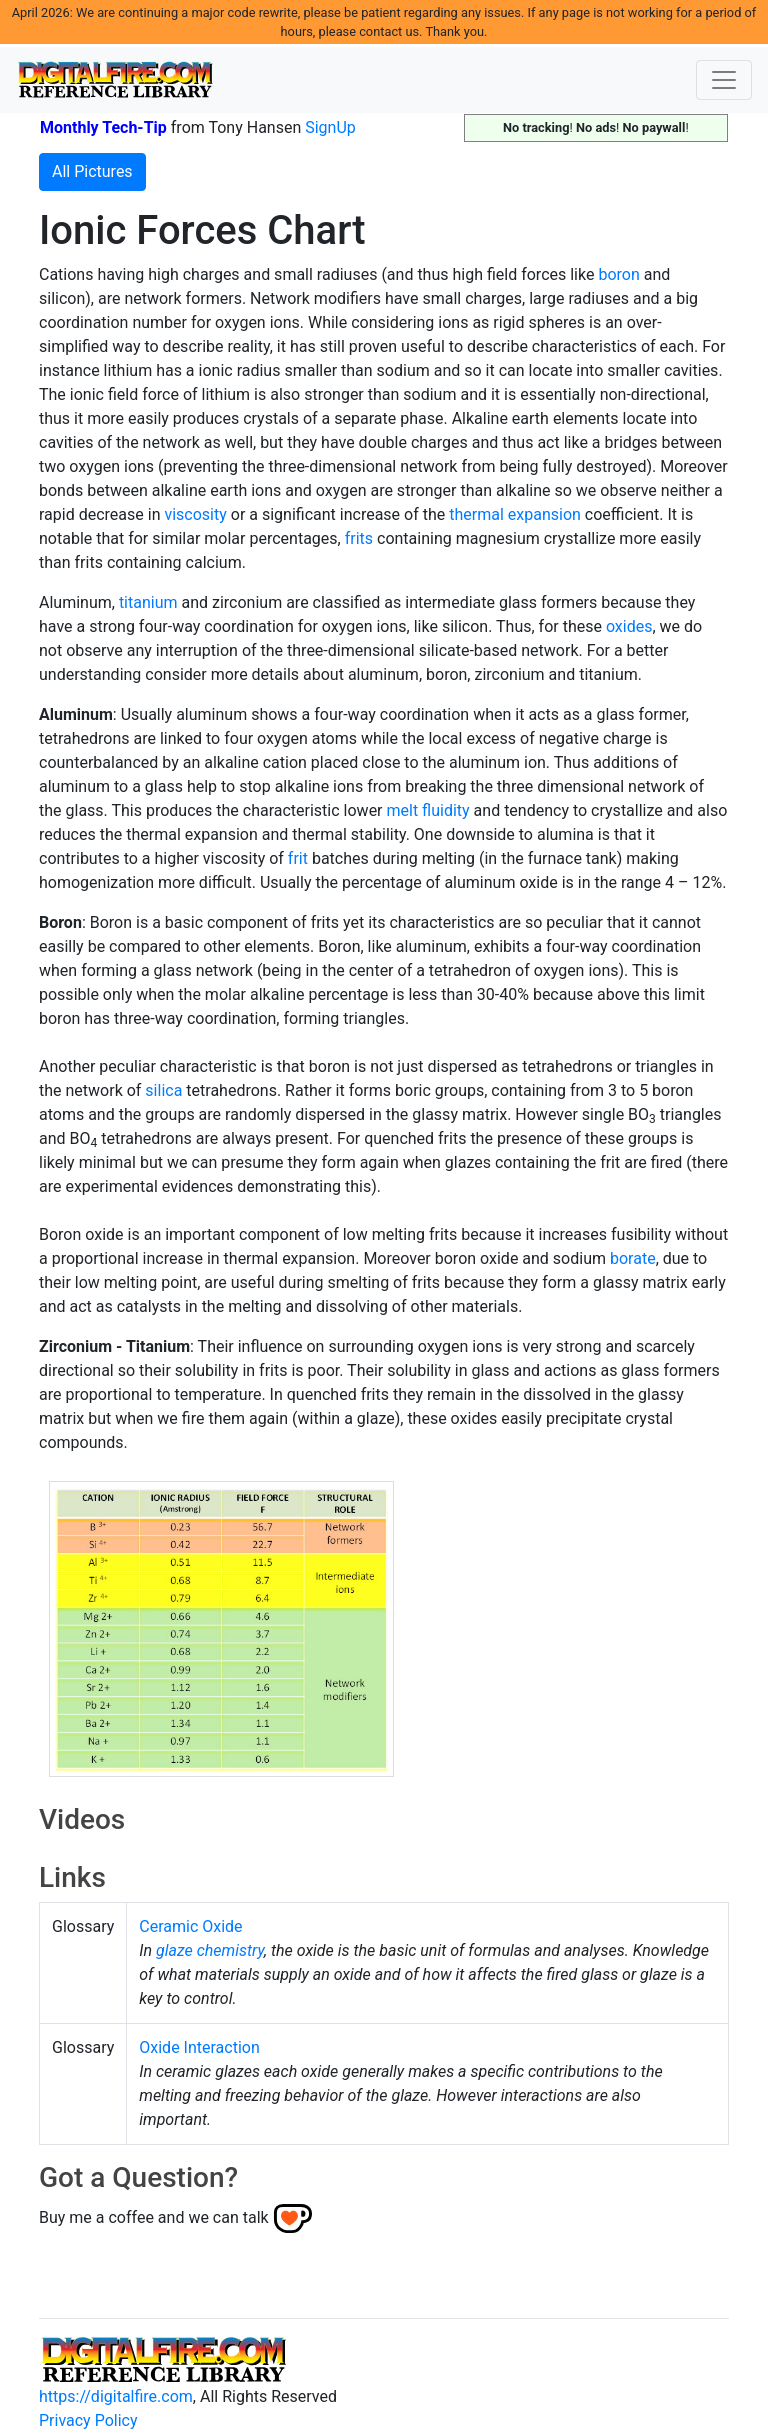 The image size is (768, 2433). What do you see at coordinates (190, 1926) in the screenshot?
I see `Ceramic Oxide` at bounding box center [190, 1926].